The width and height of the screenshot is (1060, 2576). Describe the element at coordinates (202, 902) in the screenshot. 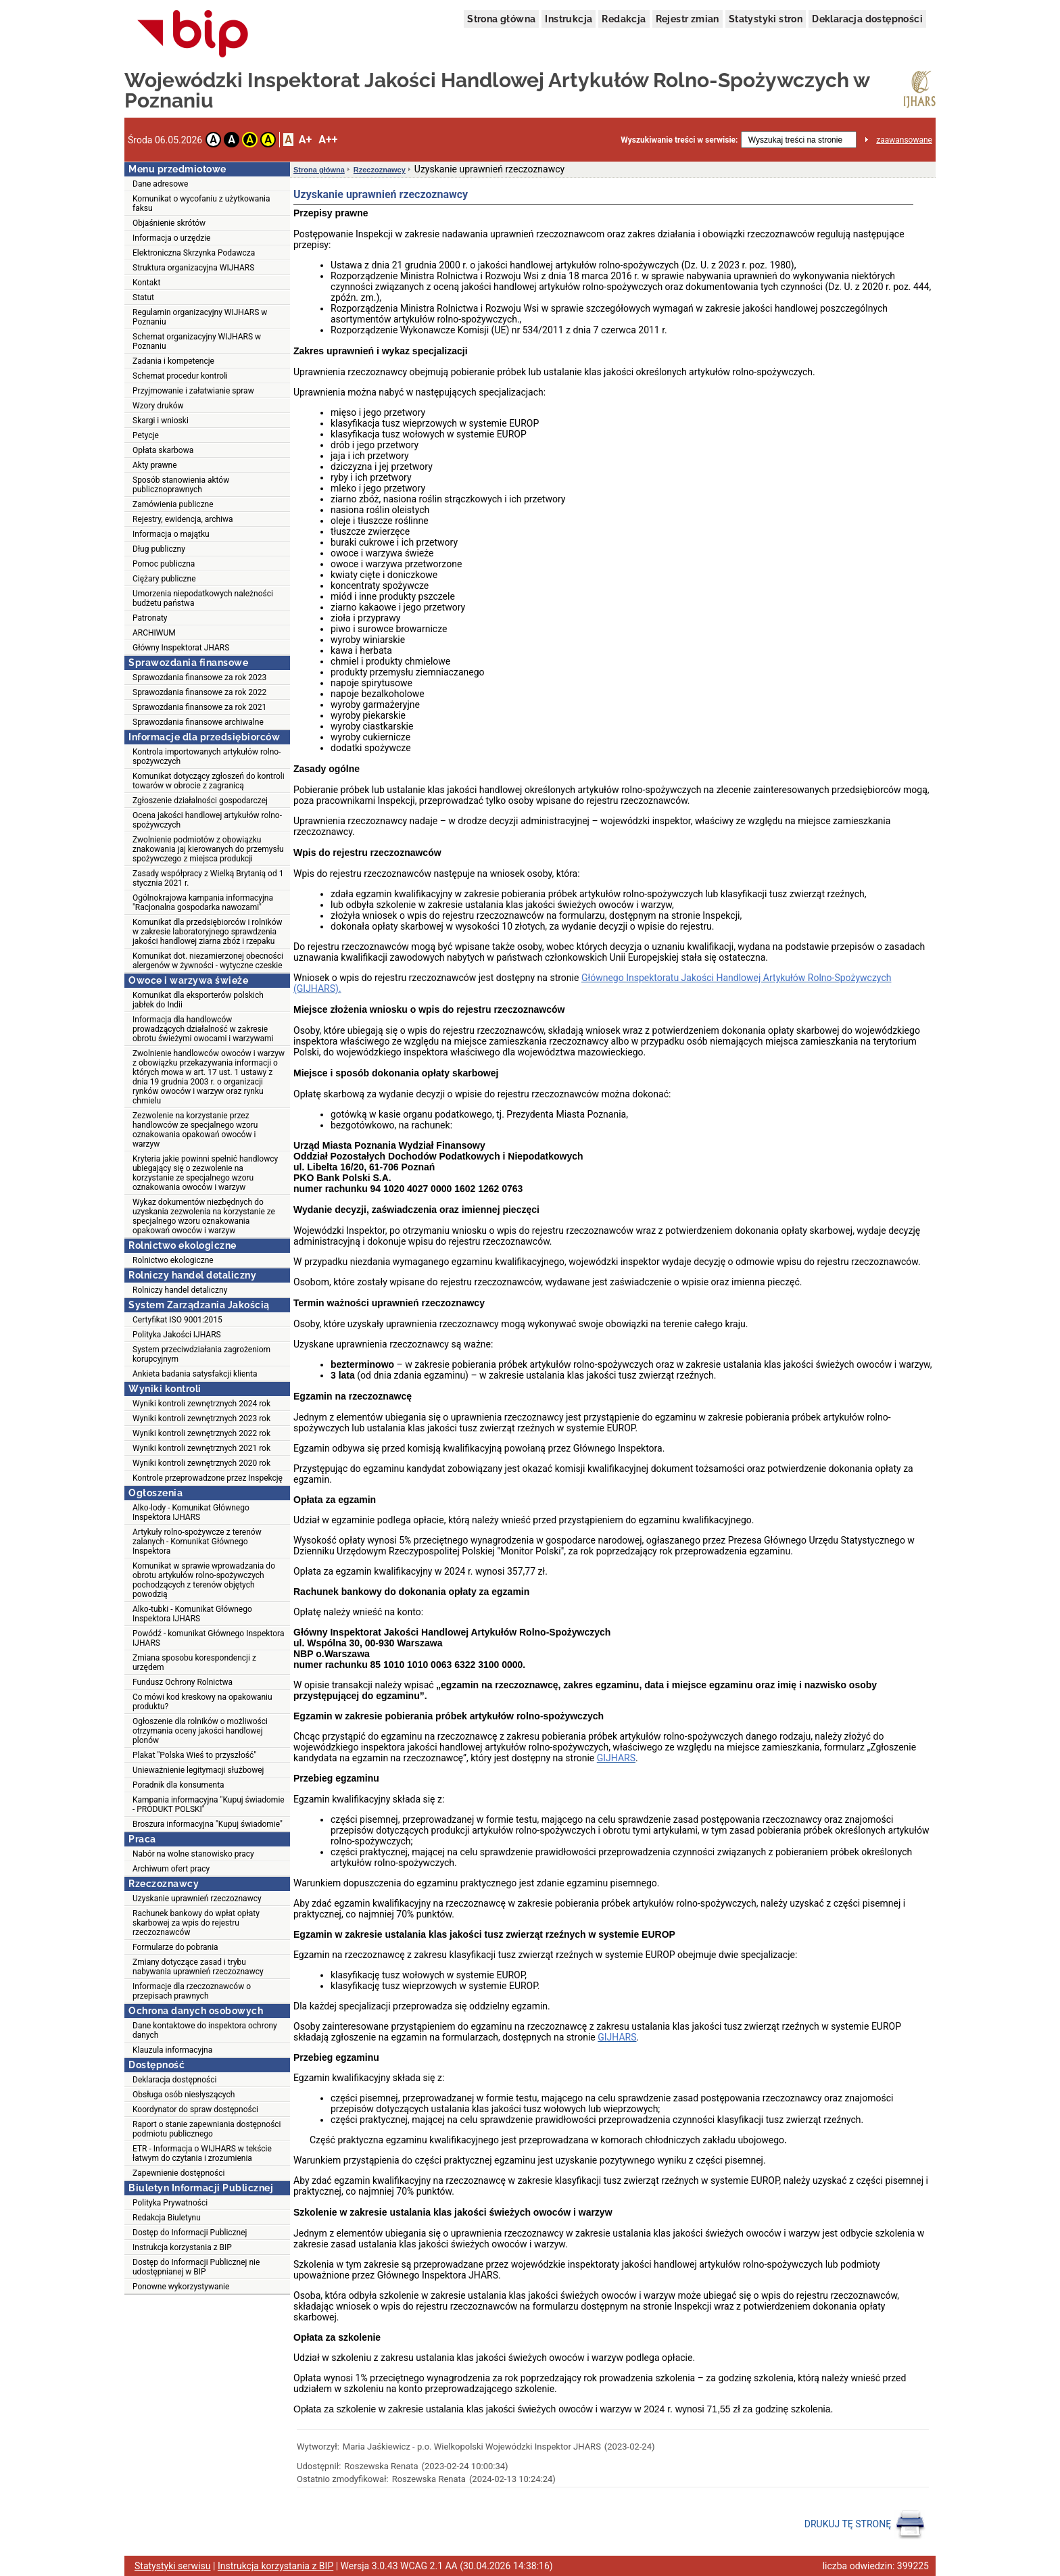

I see `Ogólnokrajowa kampania informacyjna "Racjonalna gospodarka nawozami"` at that location.